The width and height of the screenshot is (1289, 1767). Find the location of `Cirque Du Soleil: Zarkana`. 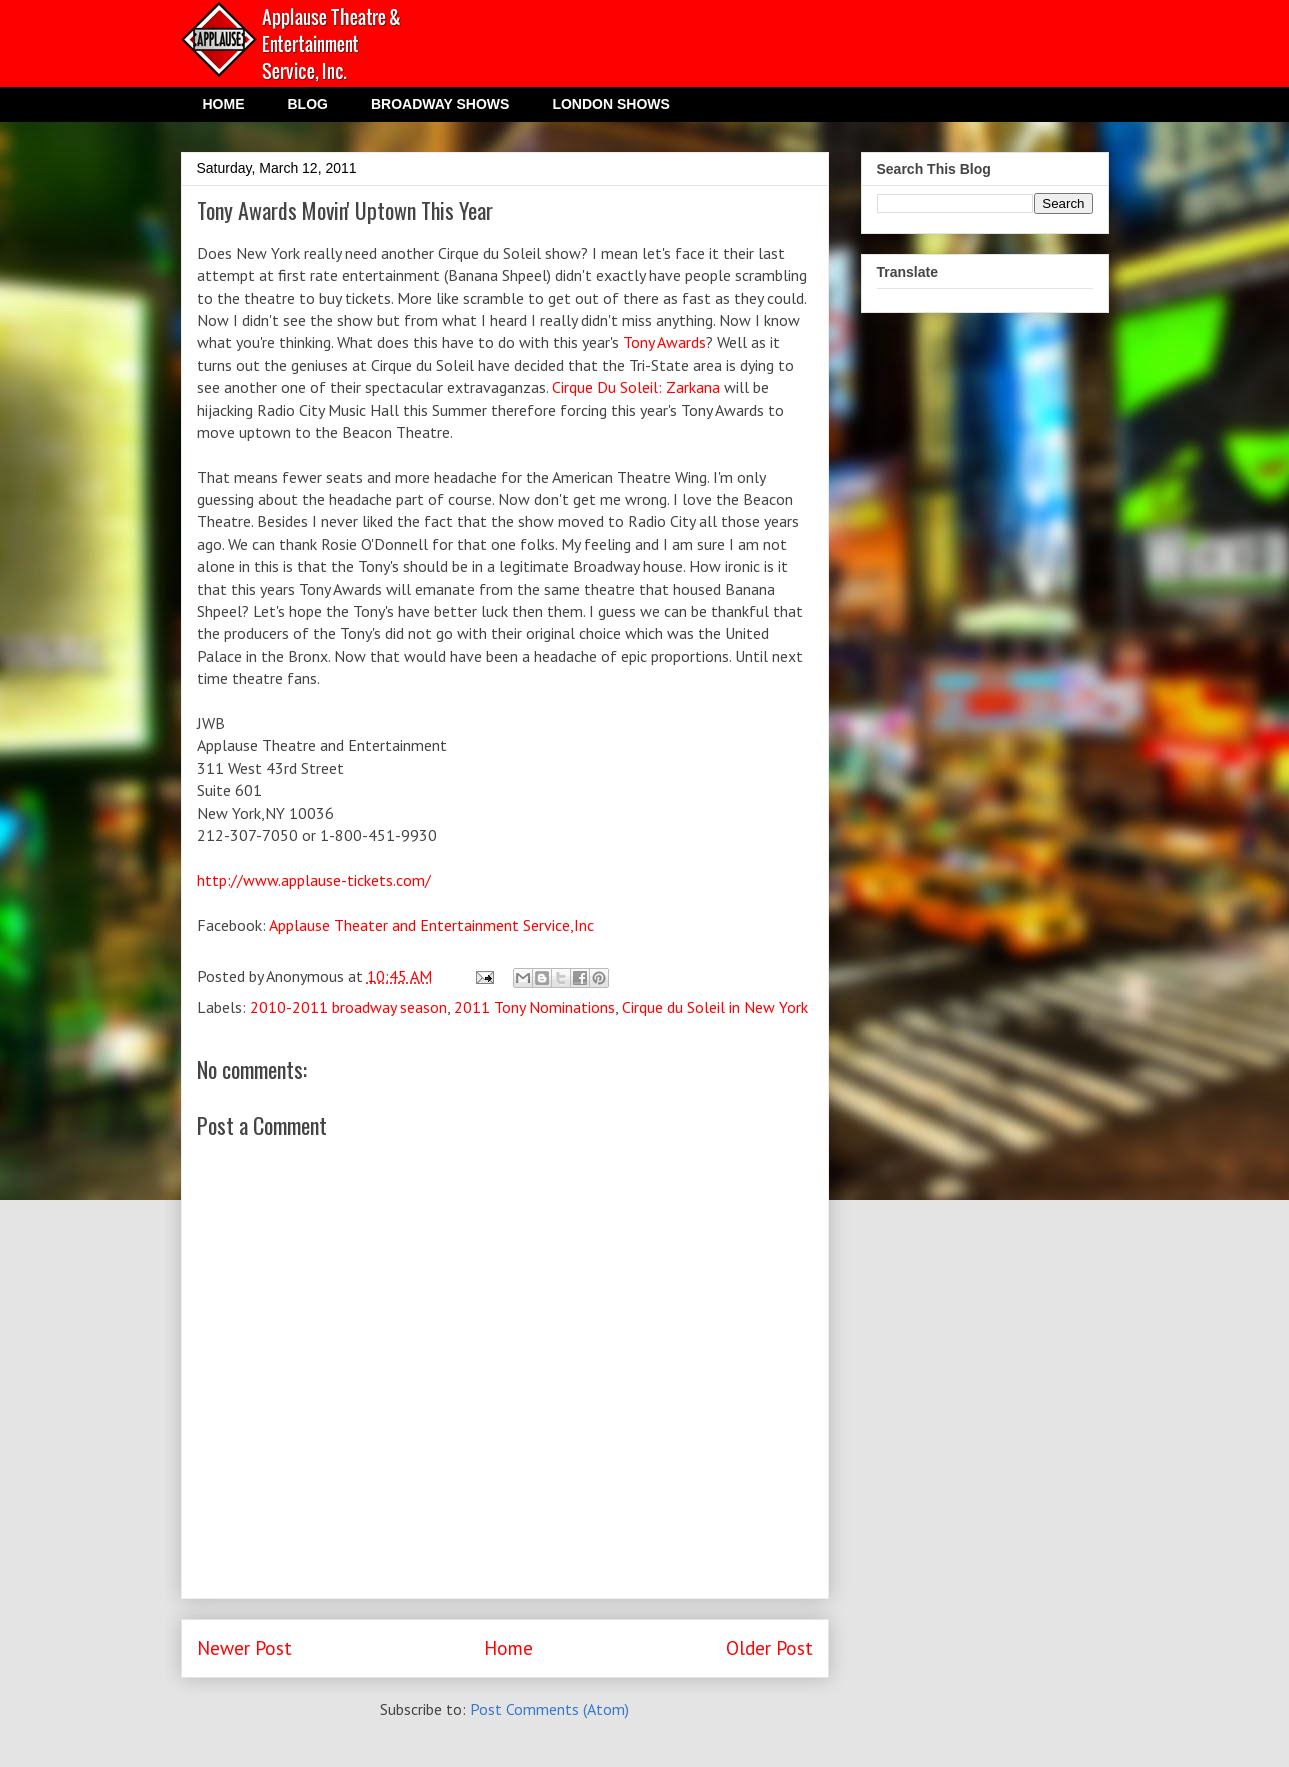

Cirque Du Soleil: Zarkana is located at coordinates (636, 387).